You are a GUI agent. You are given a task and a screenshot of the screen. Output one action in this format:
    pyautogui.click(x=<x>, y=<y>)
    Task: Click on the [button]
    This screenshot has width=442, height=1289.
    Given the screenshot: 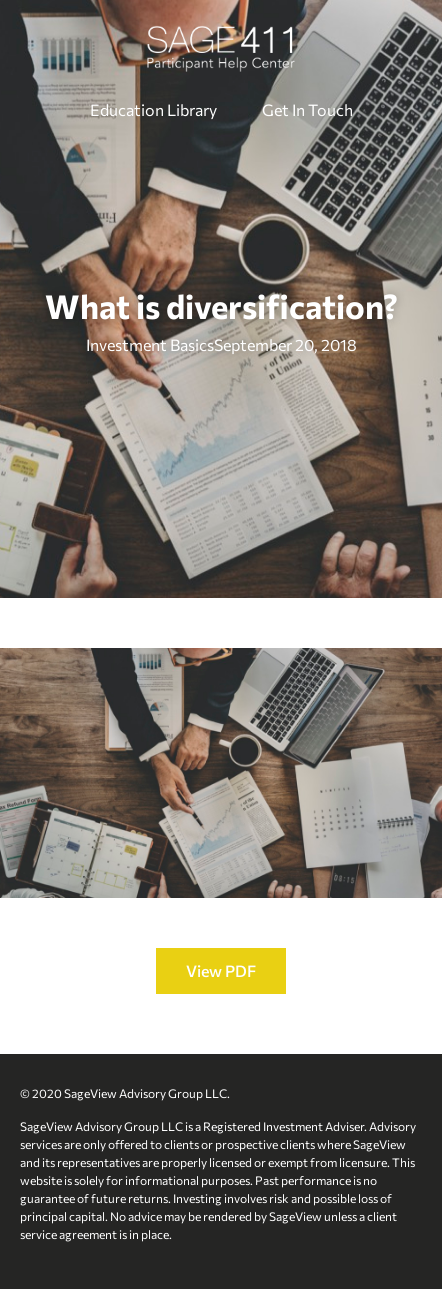 What is the action you would take?
    pyautogui.click(x=221, y=971)
    